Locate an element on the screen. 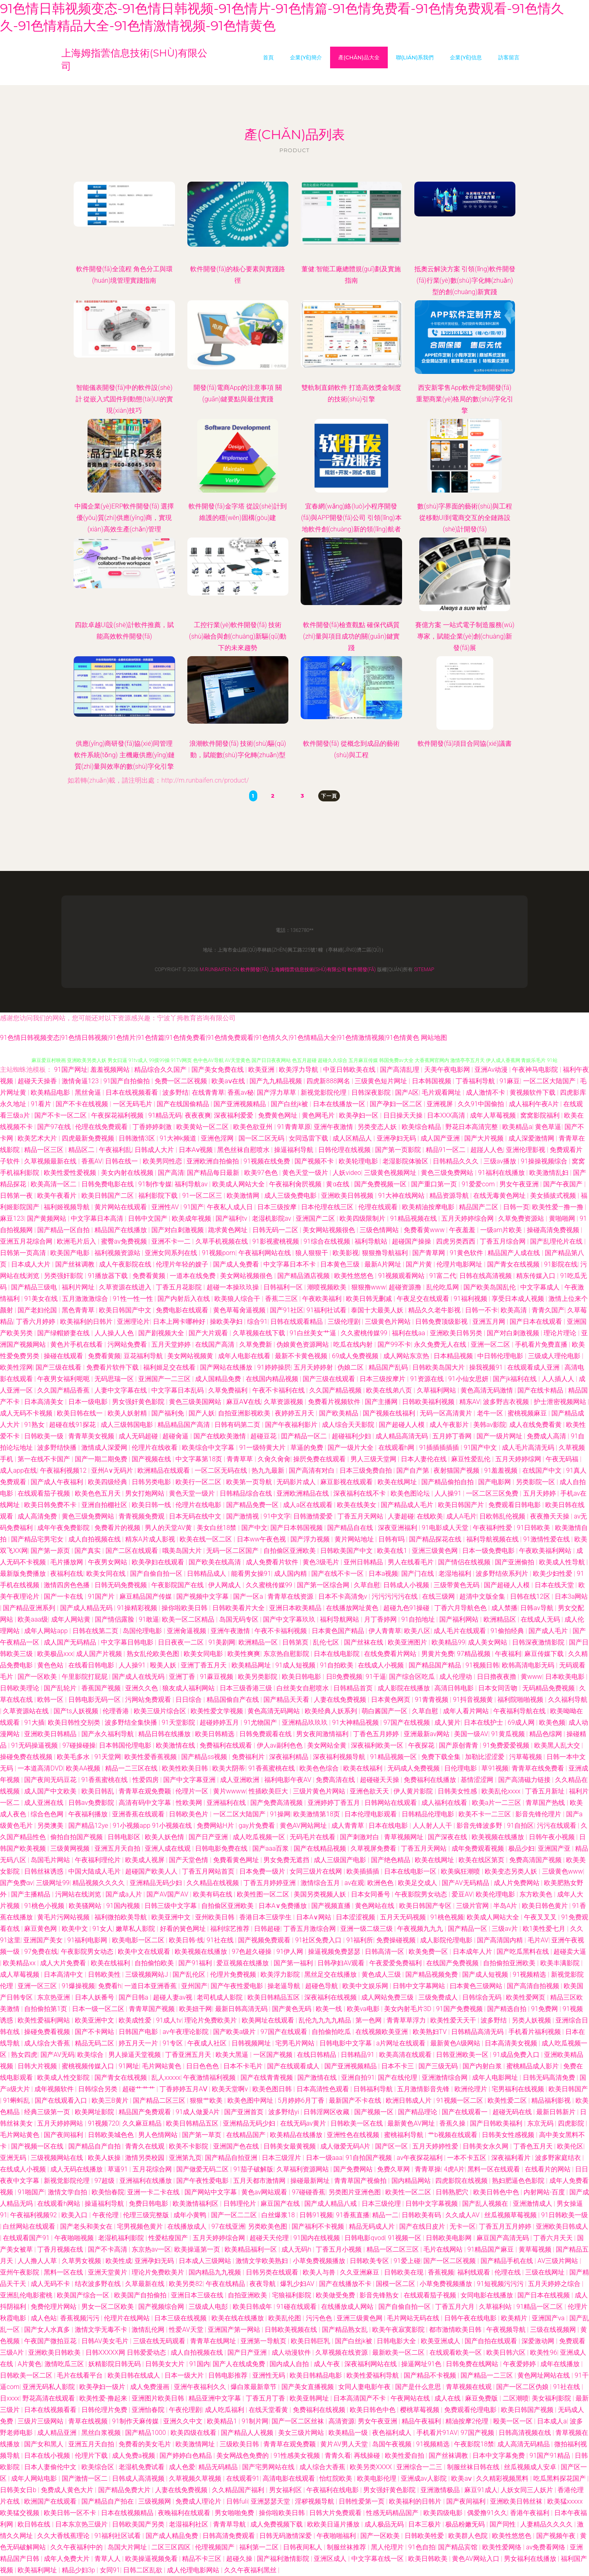 The width and height of the screenshot is (589, 2576). 青草视频网址 is located at coordinates (404, 1837).